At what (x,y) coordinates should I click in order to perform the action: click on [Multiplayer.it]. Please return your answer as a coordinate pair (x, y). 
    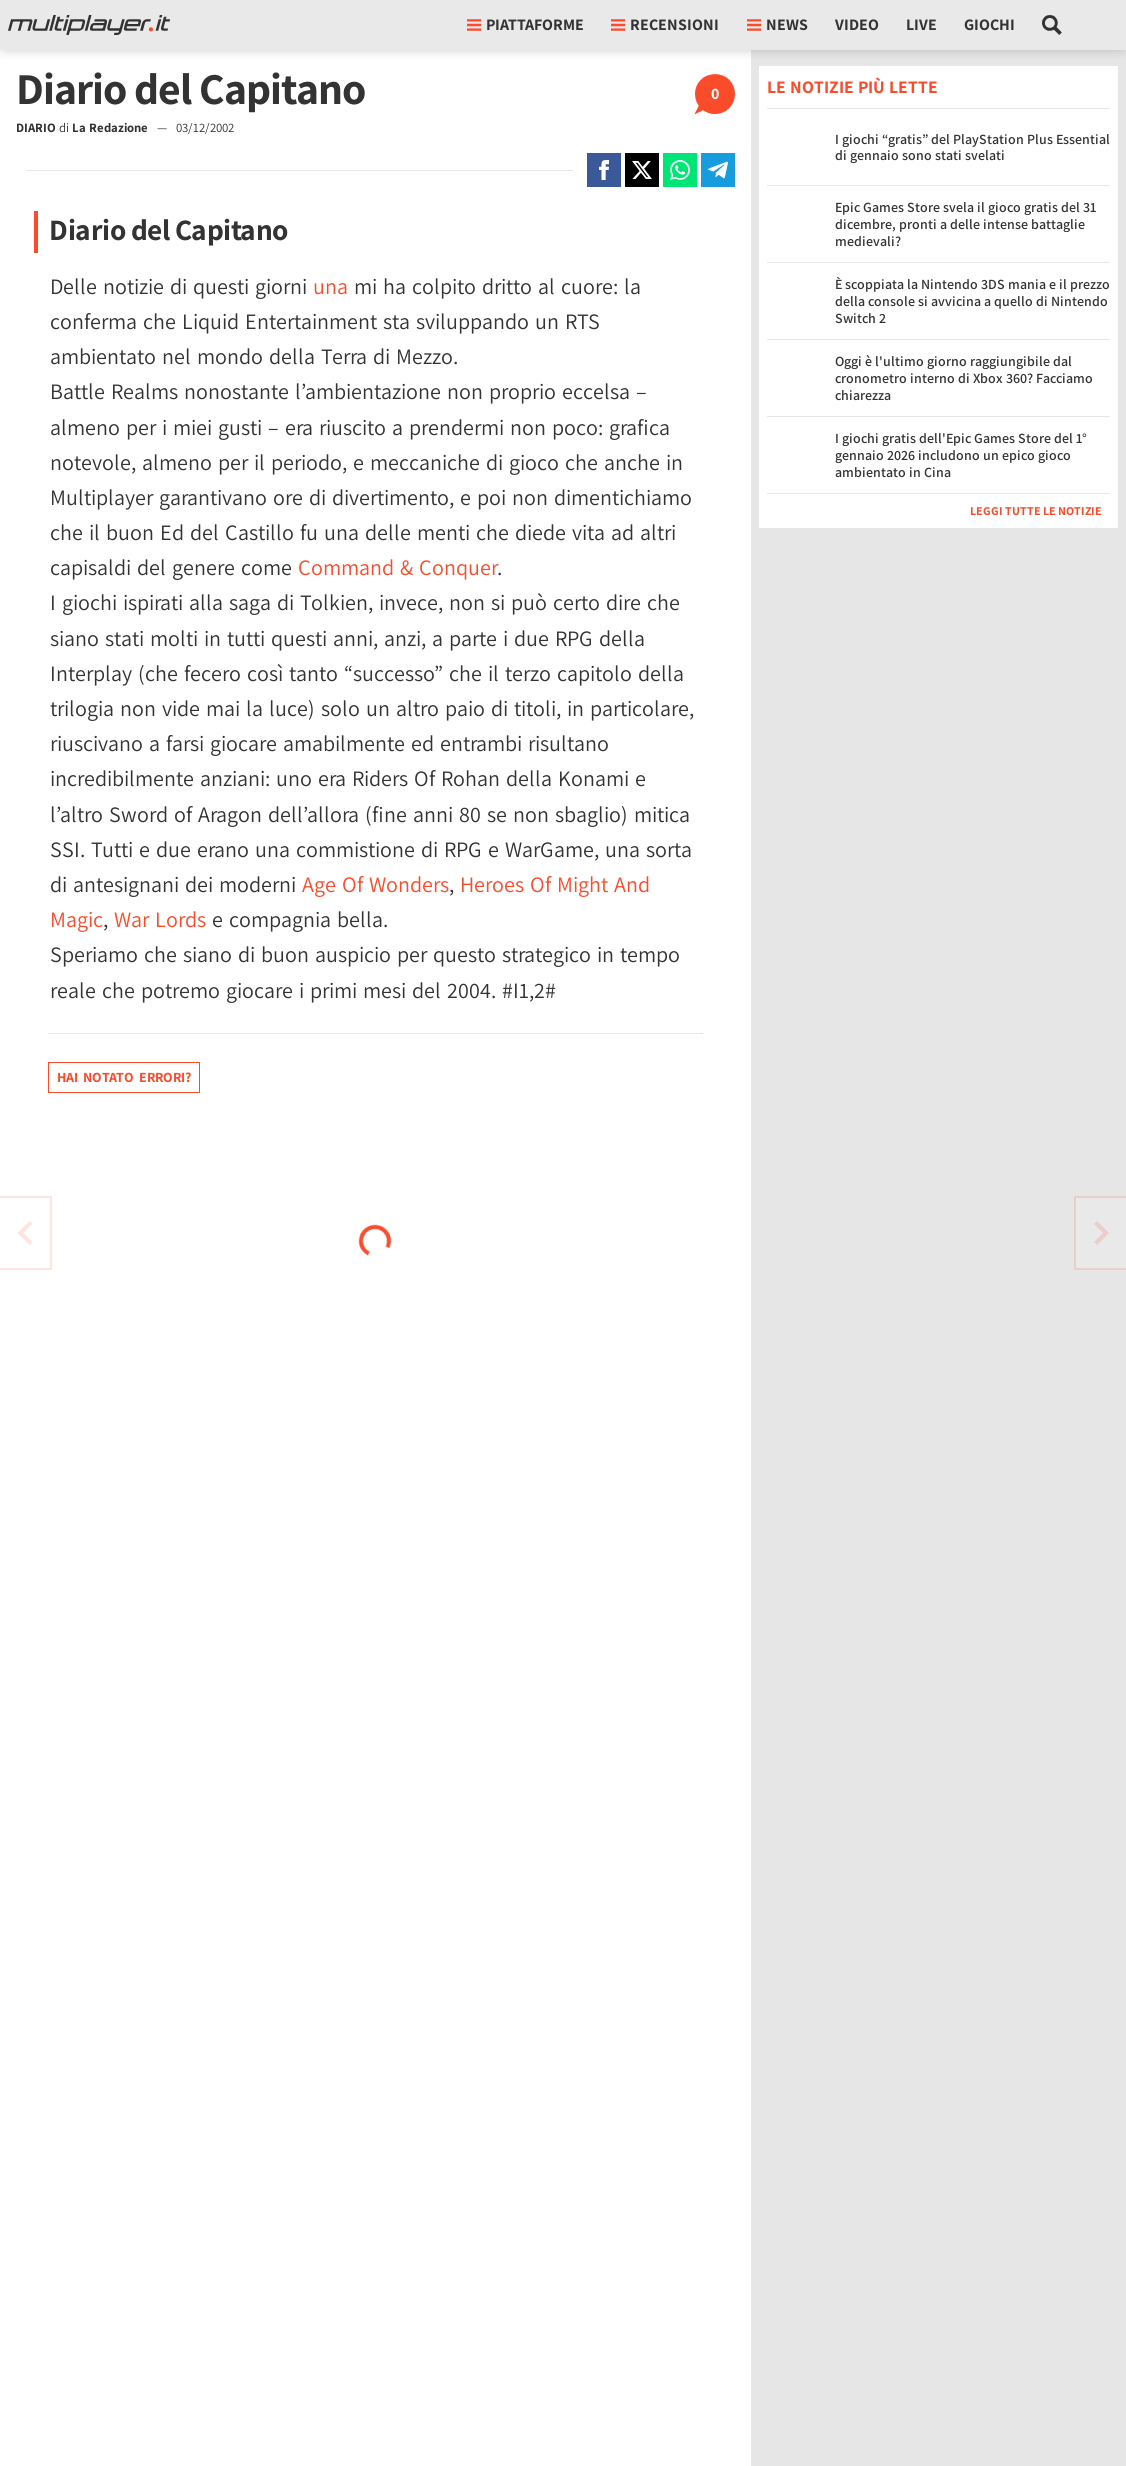
    Looking at the image, I should click on (89, 25).